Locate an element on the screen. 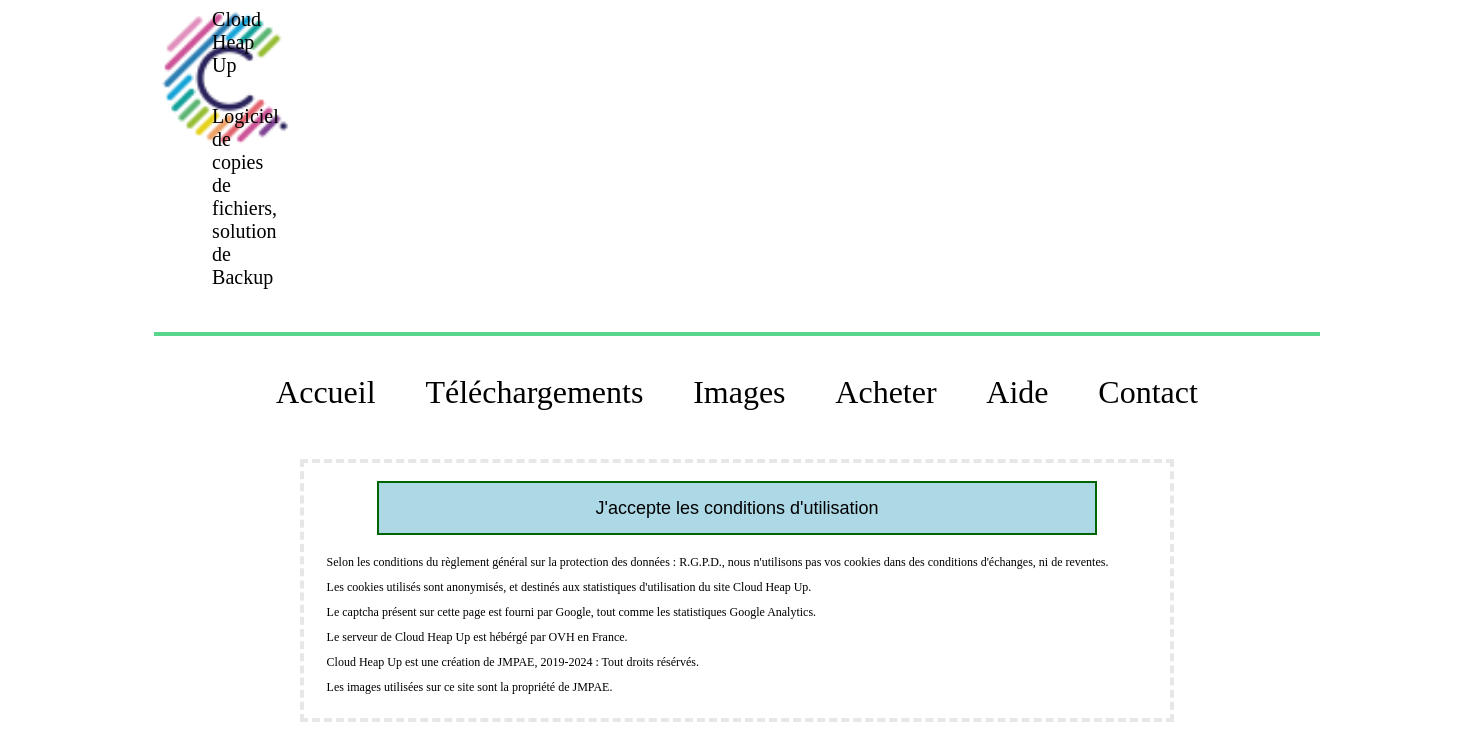 This screenshot has height=730, width=1474. J'accepte les conditions d'utilisation is located at coordinates (736, 508).